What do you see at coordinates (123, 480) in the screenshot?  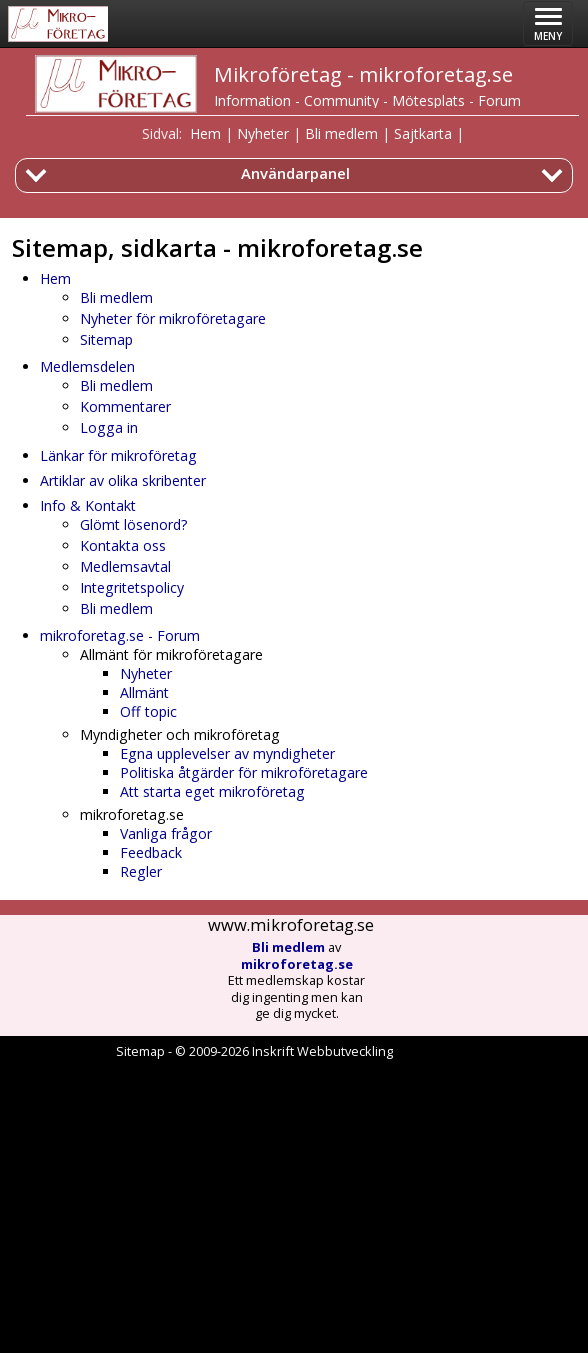 I see `Artiklar av olika skribenter` at bounding box center [123, 480].